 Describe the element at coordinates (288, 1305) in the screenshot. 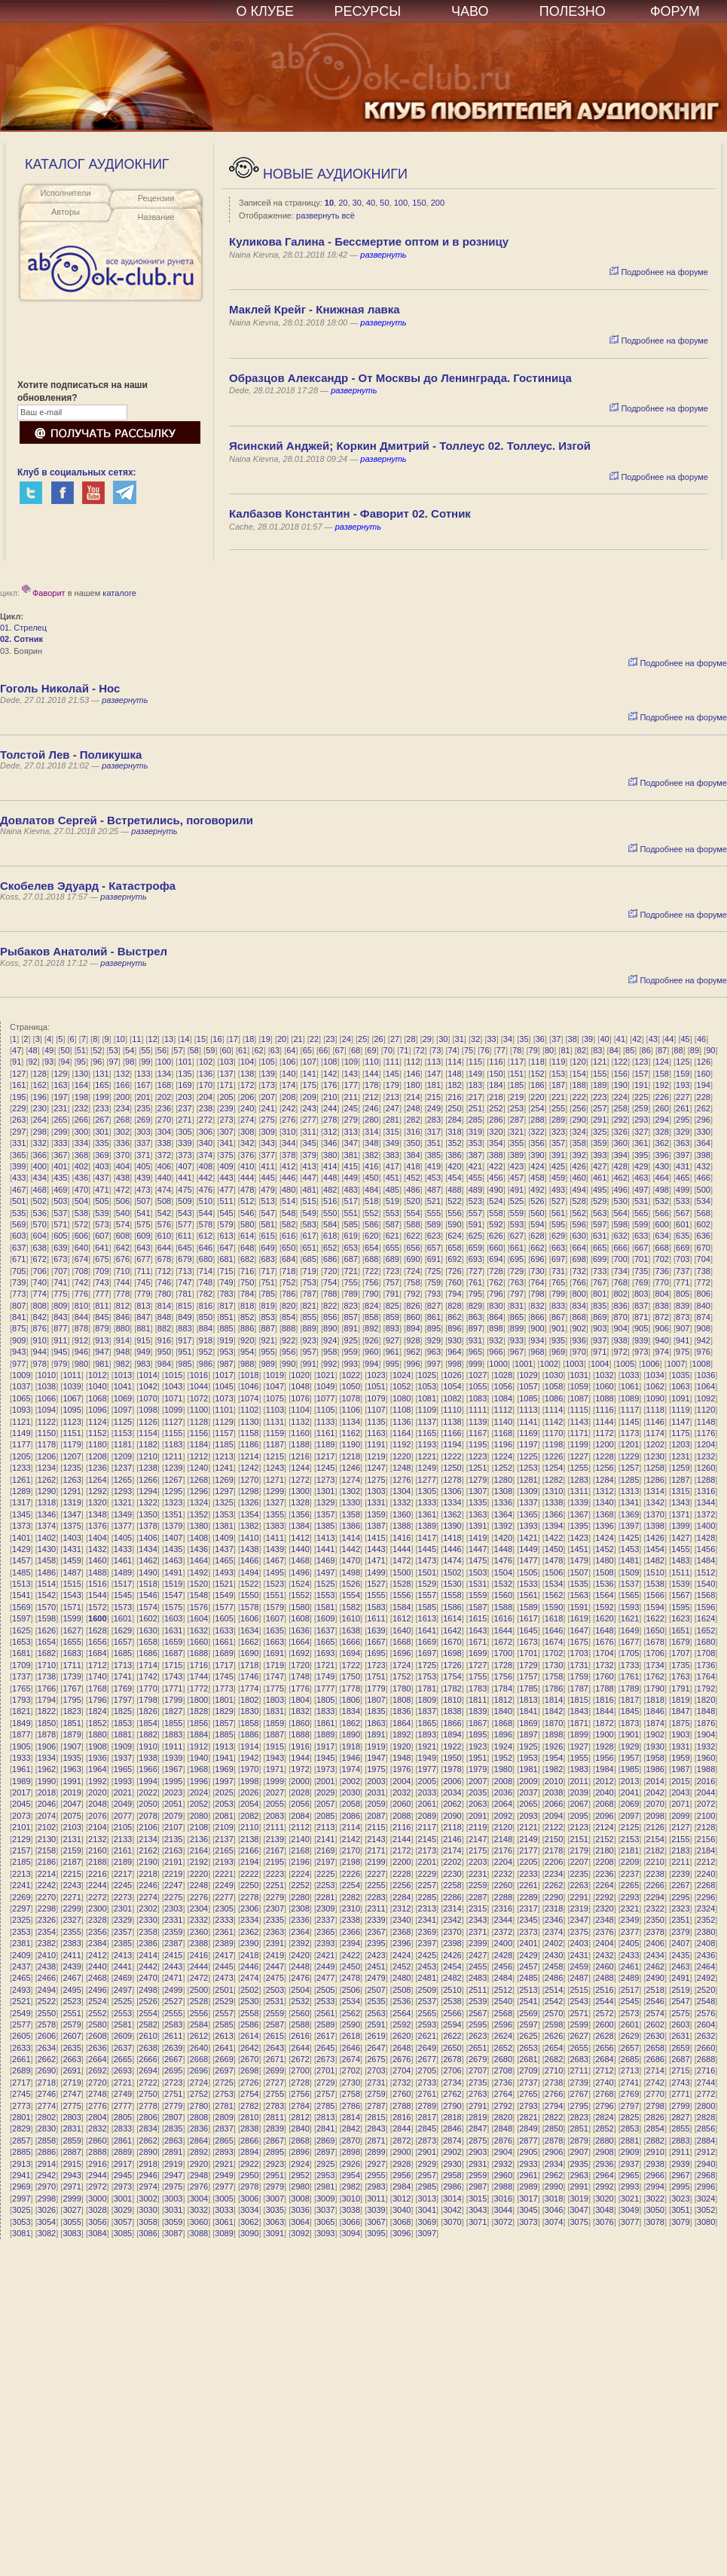

I see `820` at that location.